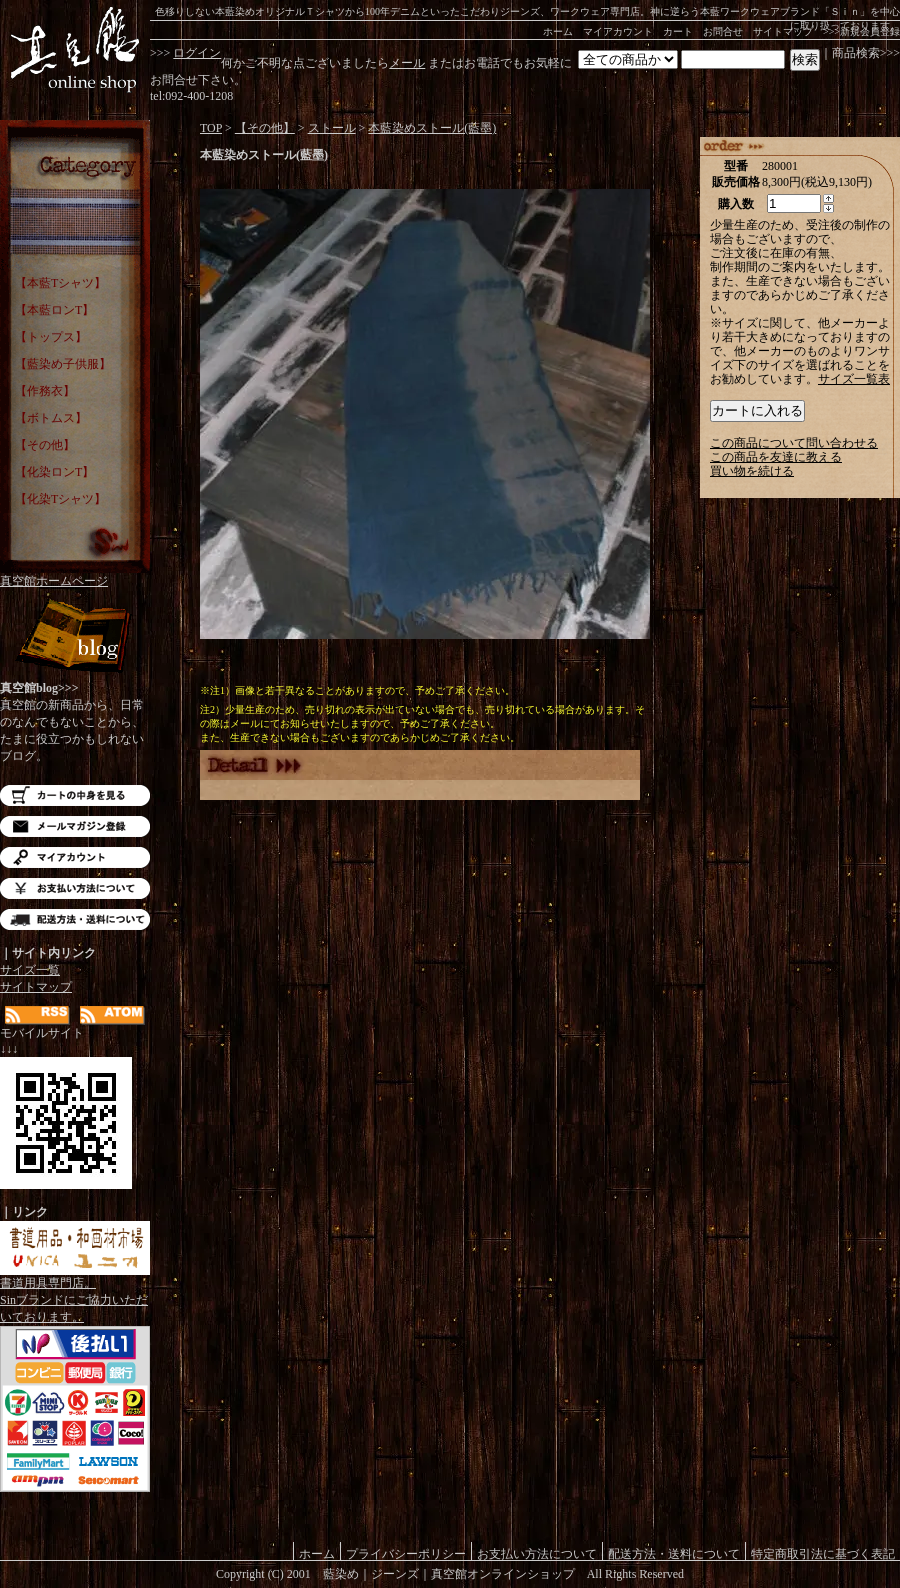 The image size is (900, 1588). I want to click on プライバシーポリシー, so click(406, 1553).